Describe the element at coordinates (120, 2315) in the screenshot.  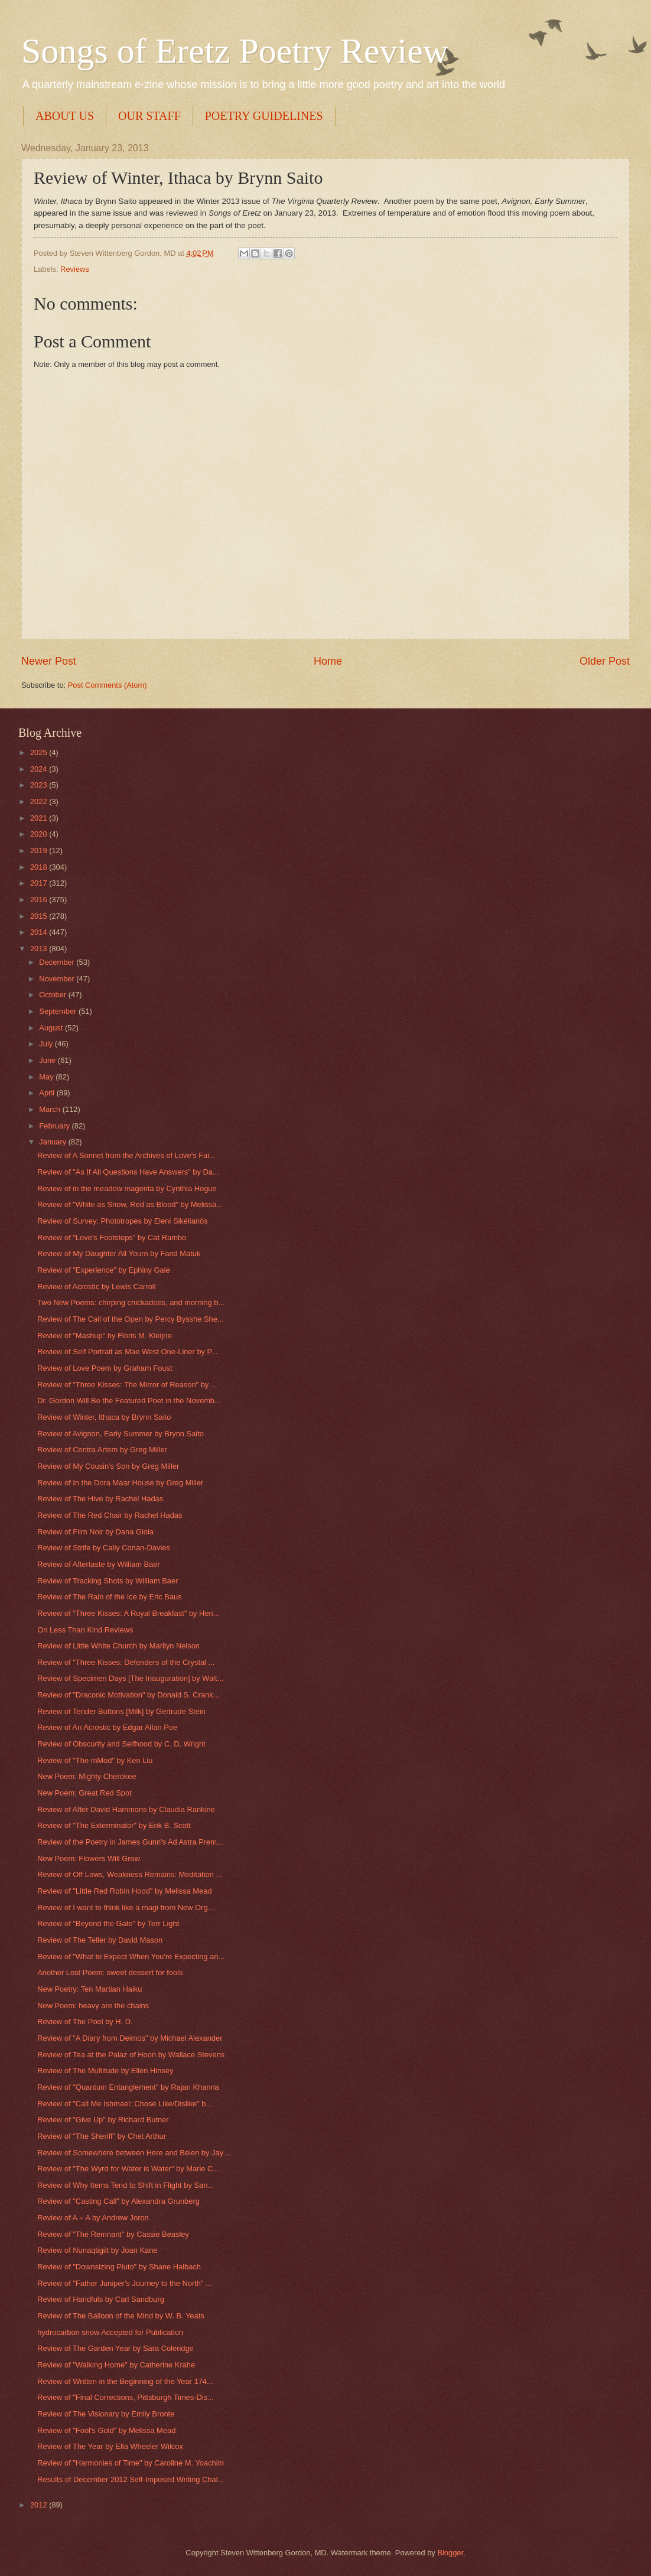
I see `Review of The Balloon of the Mind by W. B. Yeats` at that location.